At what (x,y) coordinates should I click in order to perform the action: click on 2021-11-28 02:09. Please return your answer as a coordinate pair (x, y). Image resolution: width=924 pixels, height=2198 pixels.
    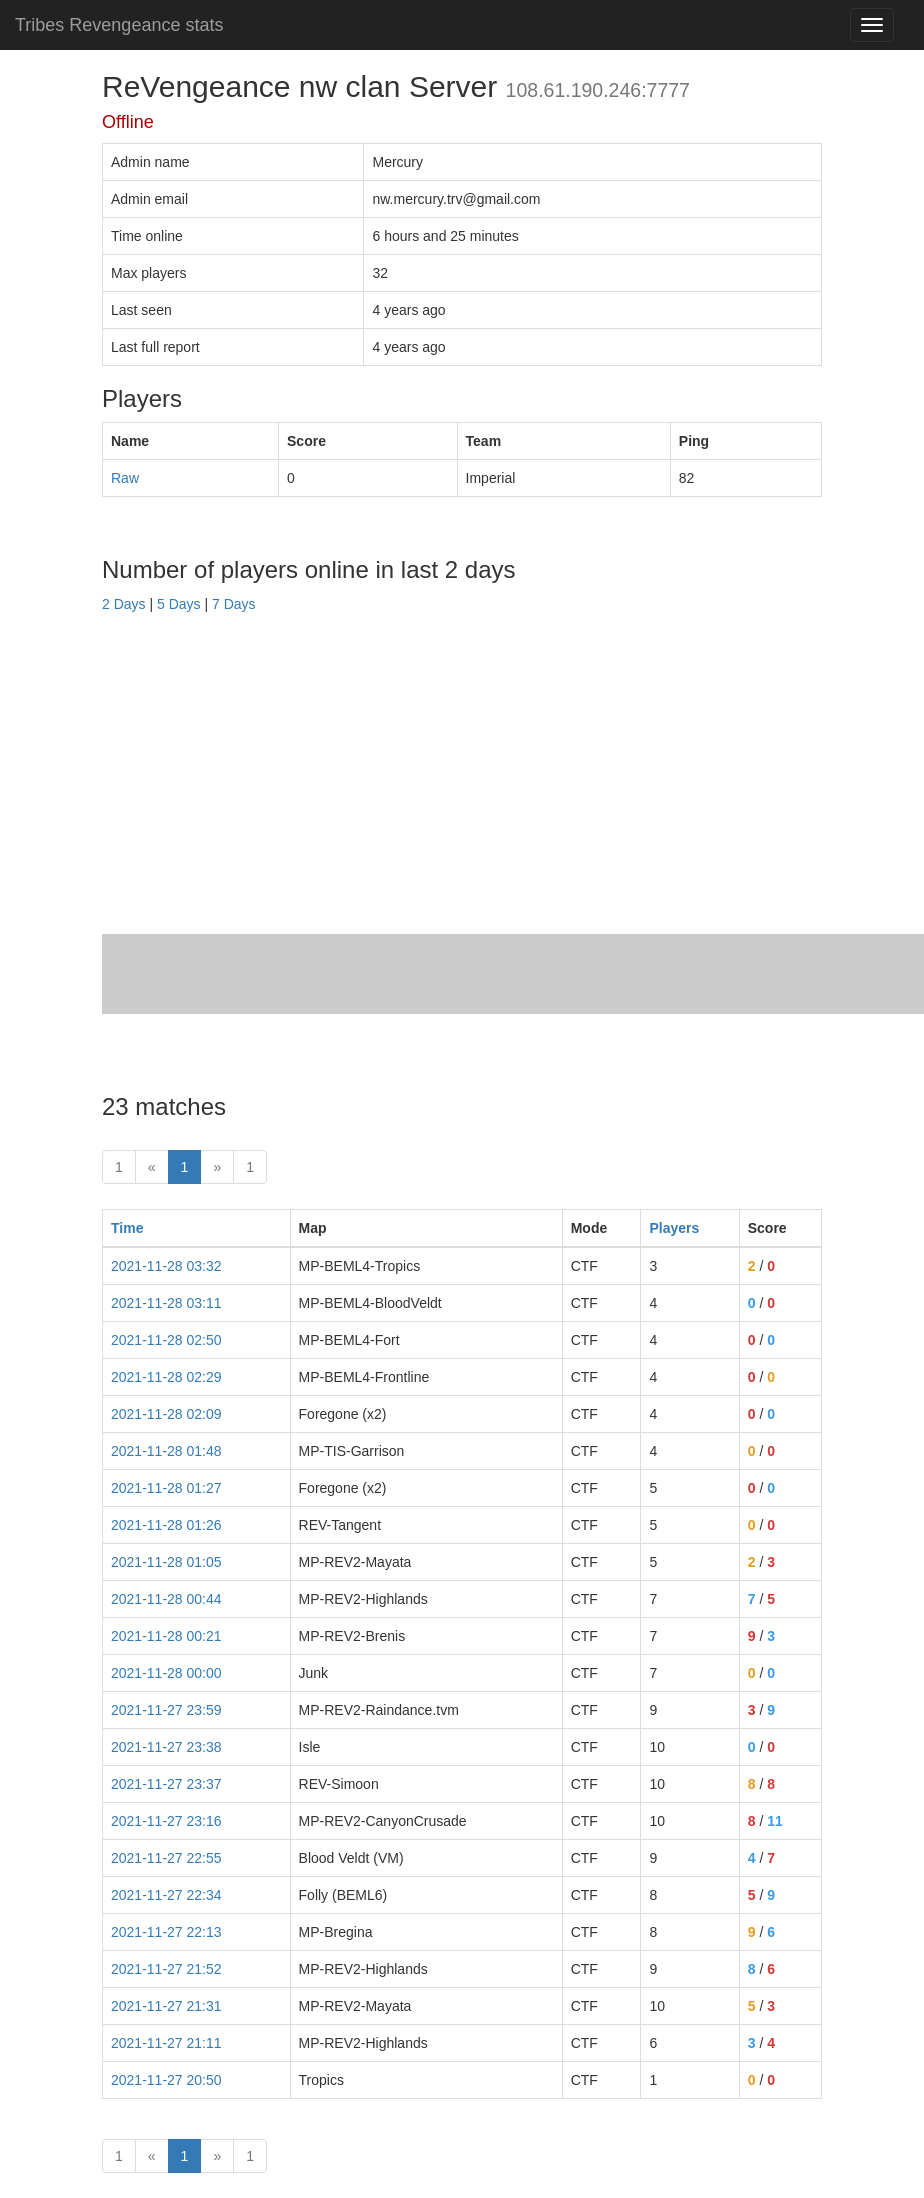
    Looking at the image, I should click on (166, 1414).